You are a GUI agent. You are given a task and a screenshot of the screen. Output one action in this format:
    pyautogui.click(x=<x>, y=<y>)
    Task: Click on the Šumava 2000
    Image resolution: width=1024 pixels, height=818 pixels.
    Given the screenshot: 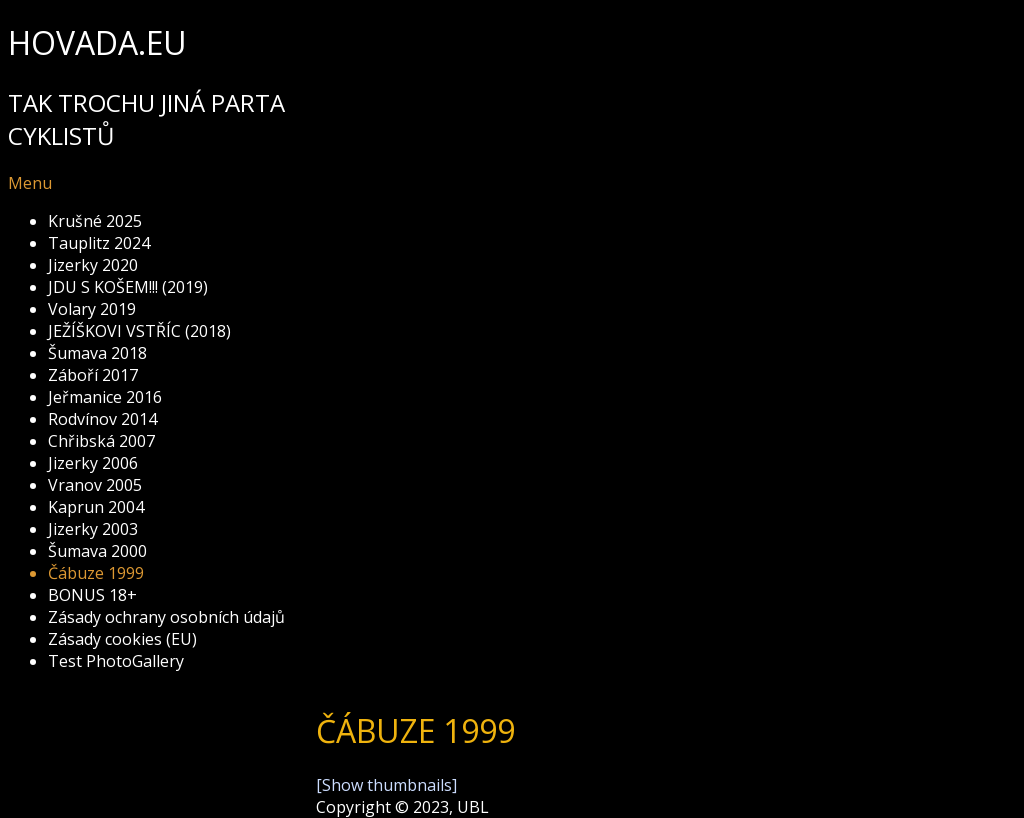 What is the action you would take?
    pyautogui.click(x=97, y=551)
    